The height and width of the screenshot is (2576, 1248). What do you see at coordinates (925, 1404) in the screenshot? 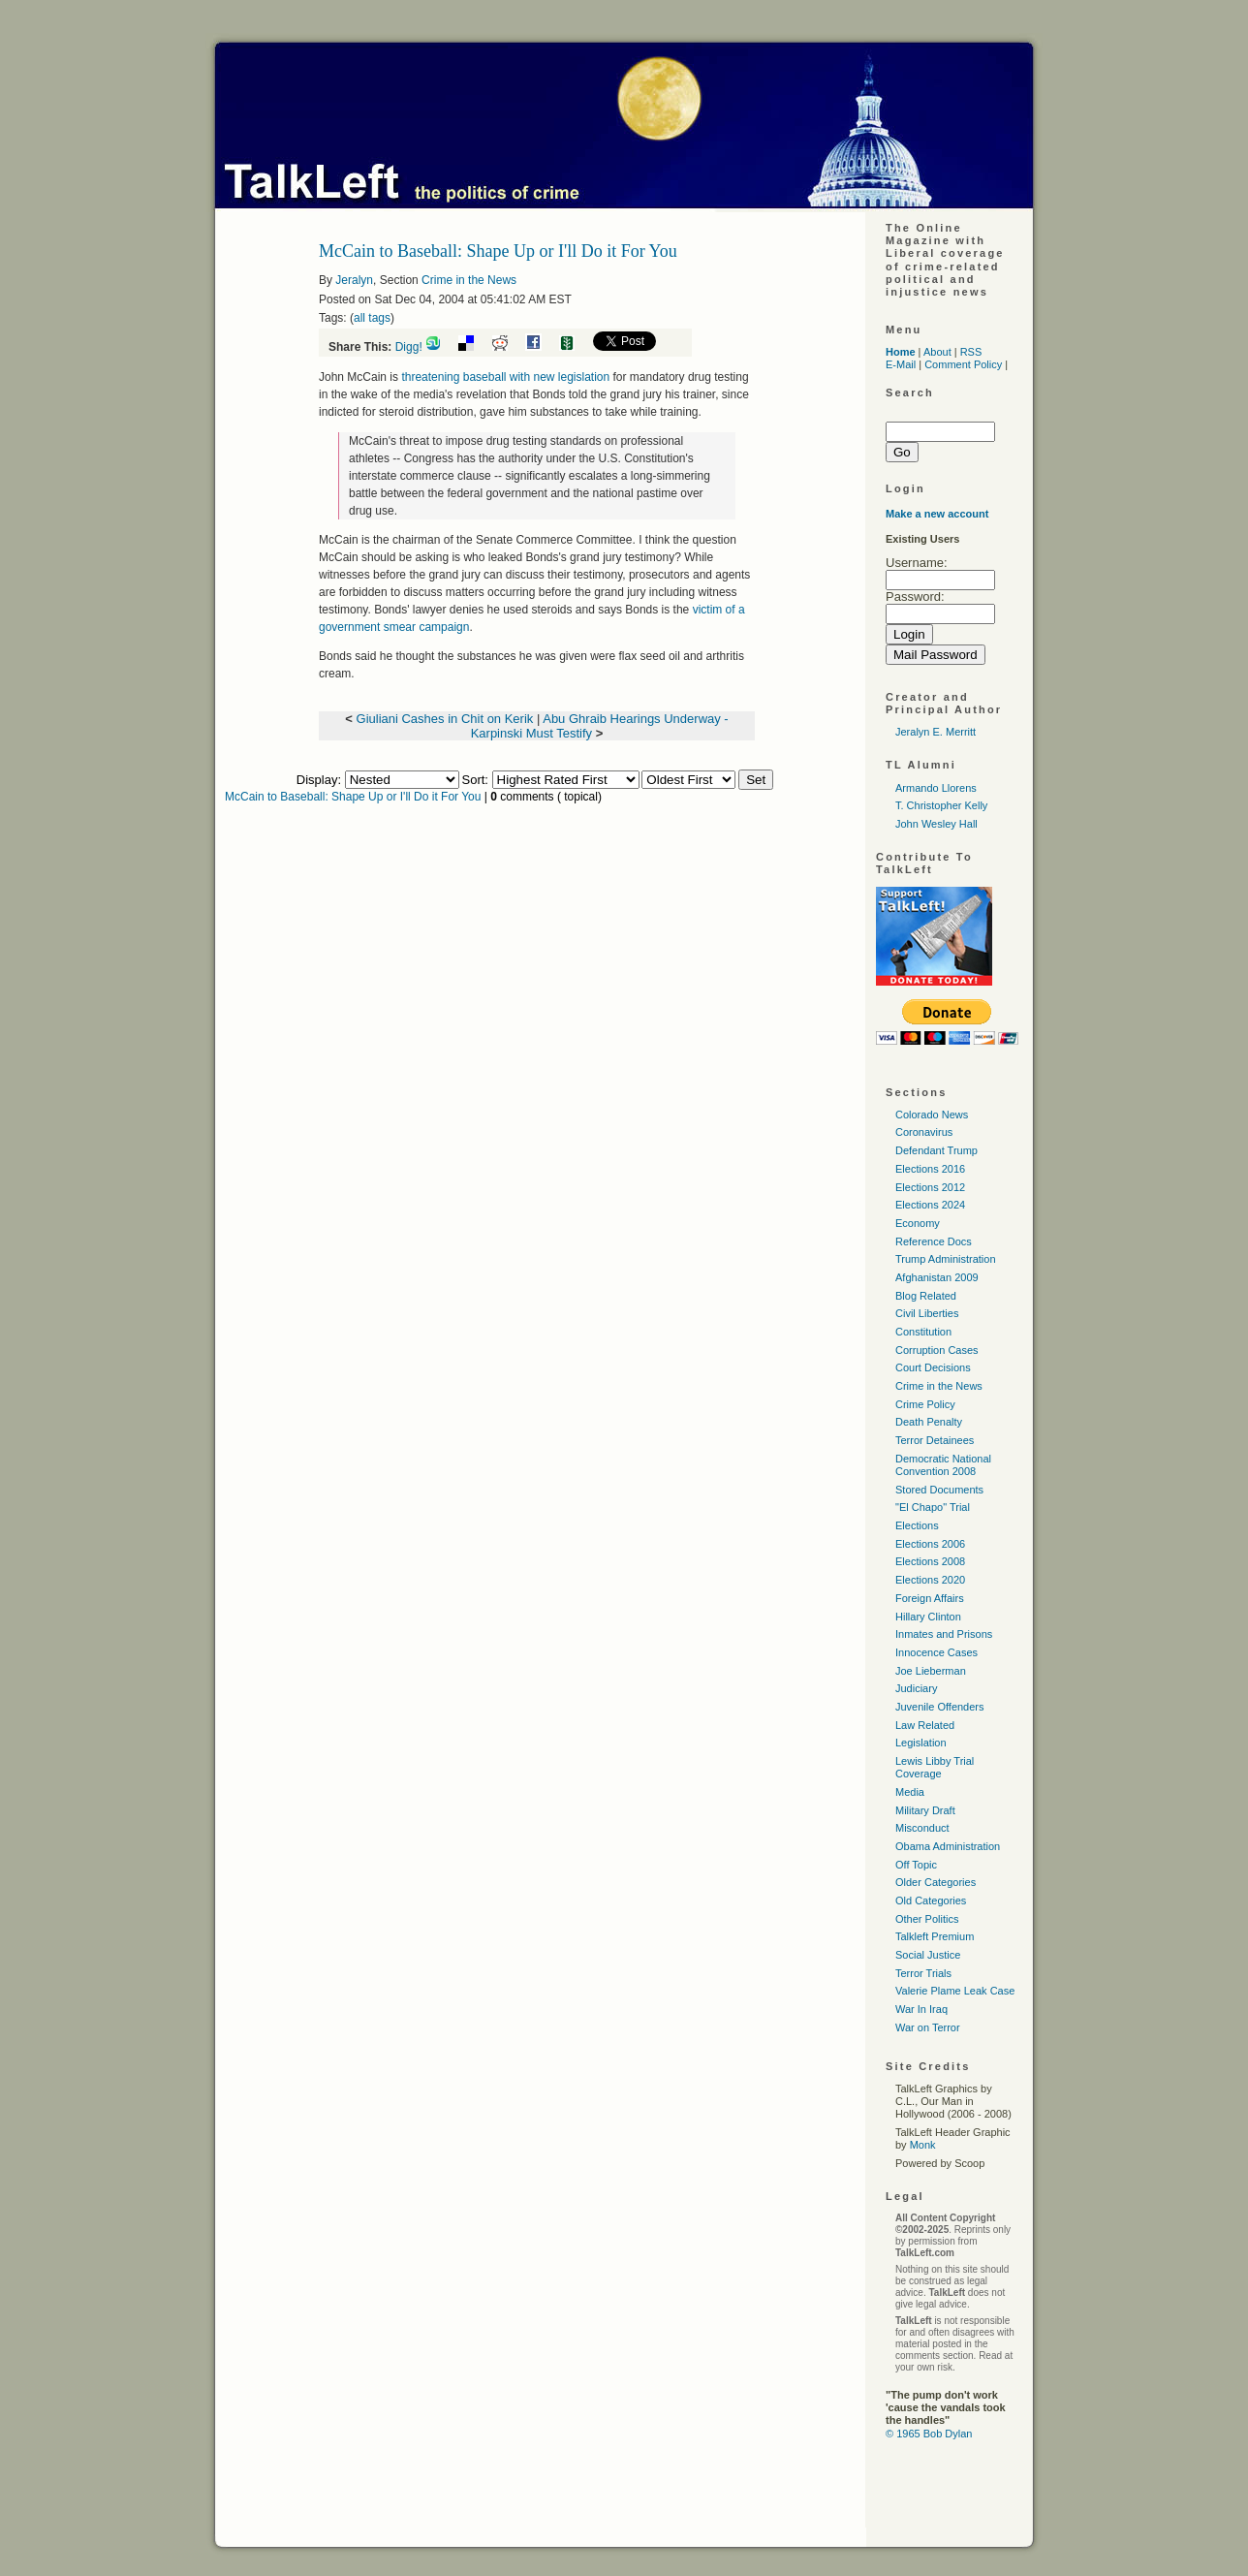
I see `Crime Policy` at bounding box center [925, 1404].